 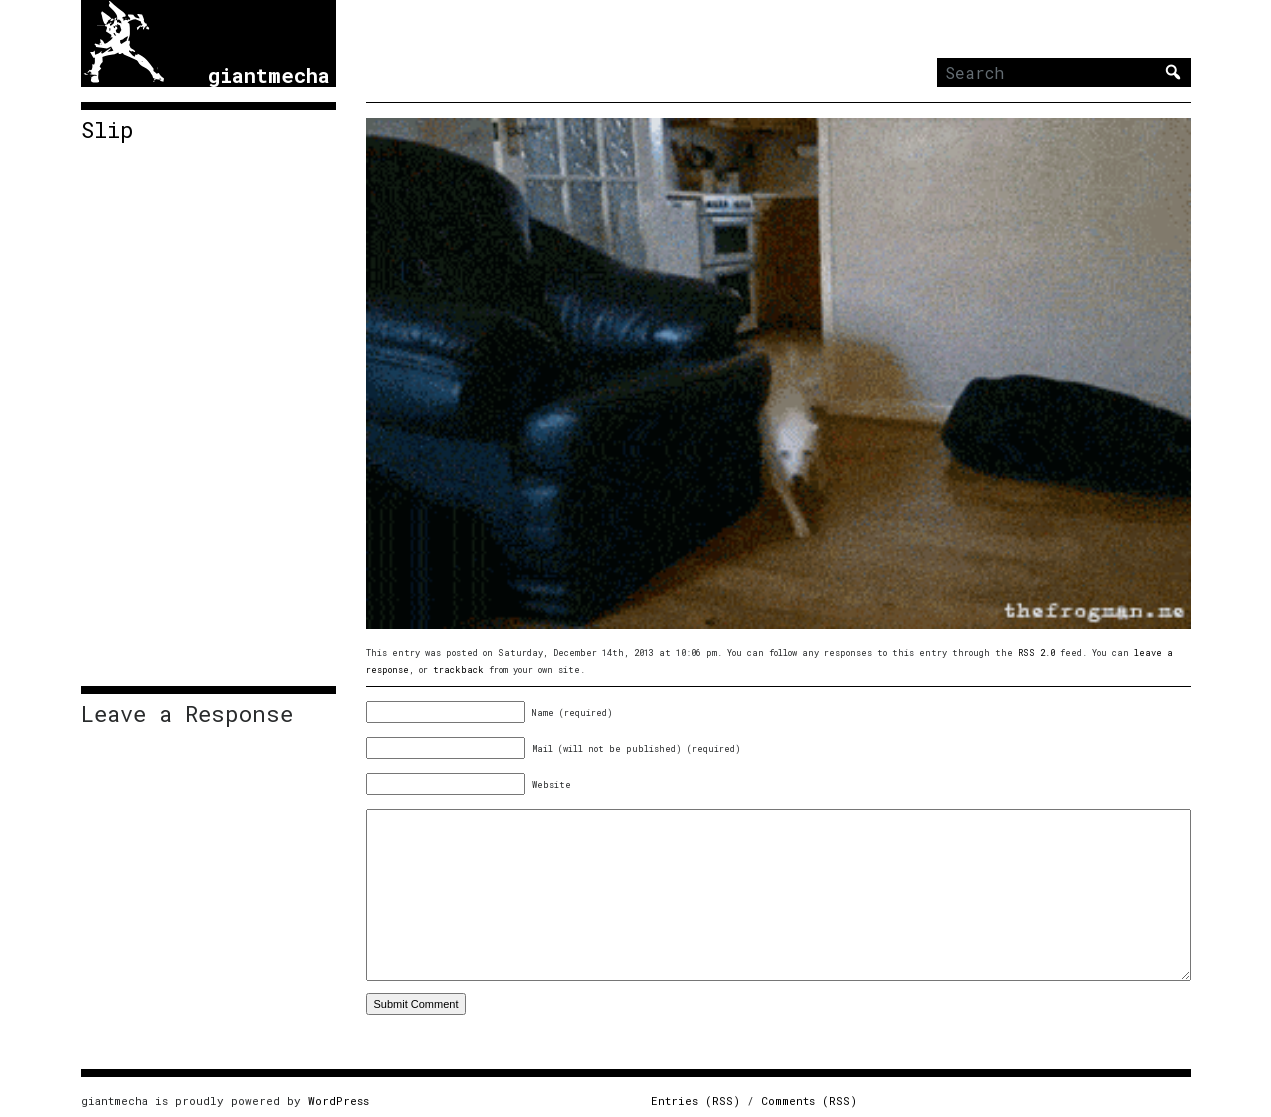 I want to click on Comments (RSS), so click(x=809, y=1100).